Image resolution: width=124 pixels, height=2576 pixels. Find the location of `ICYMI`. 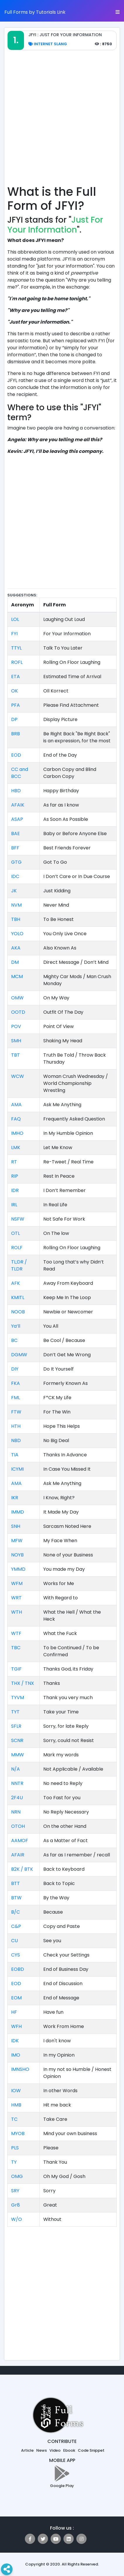

ICYMI is located at coordinates (17, 1469).